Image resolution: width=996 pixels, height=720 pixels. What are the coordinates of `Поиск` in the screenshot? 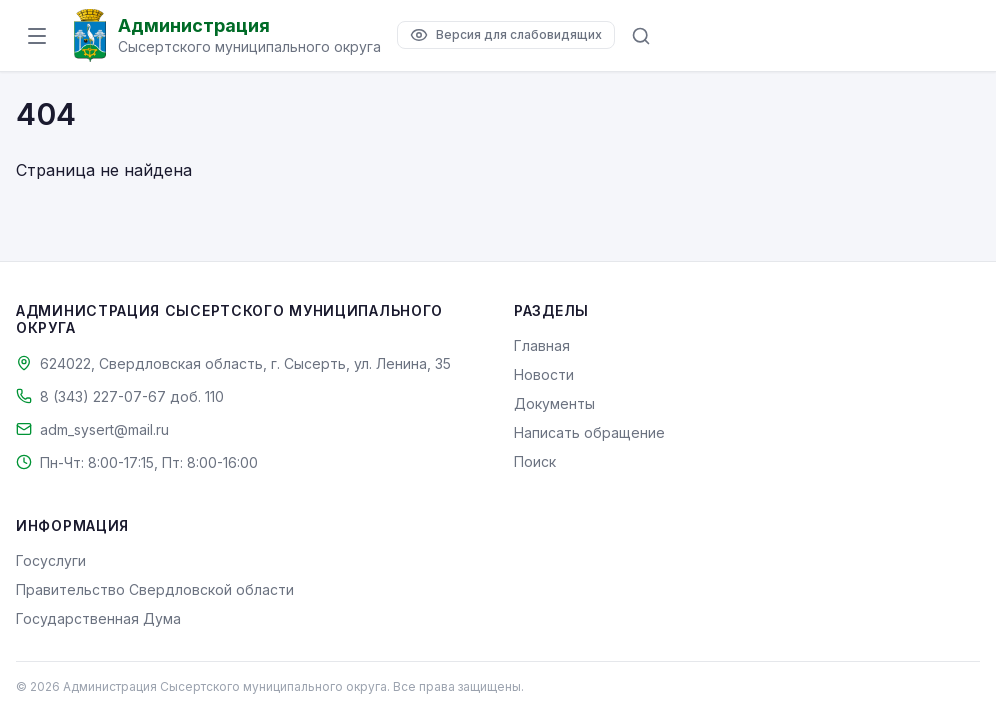 It's located at (535, 461).